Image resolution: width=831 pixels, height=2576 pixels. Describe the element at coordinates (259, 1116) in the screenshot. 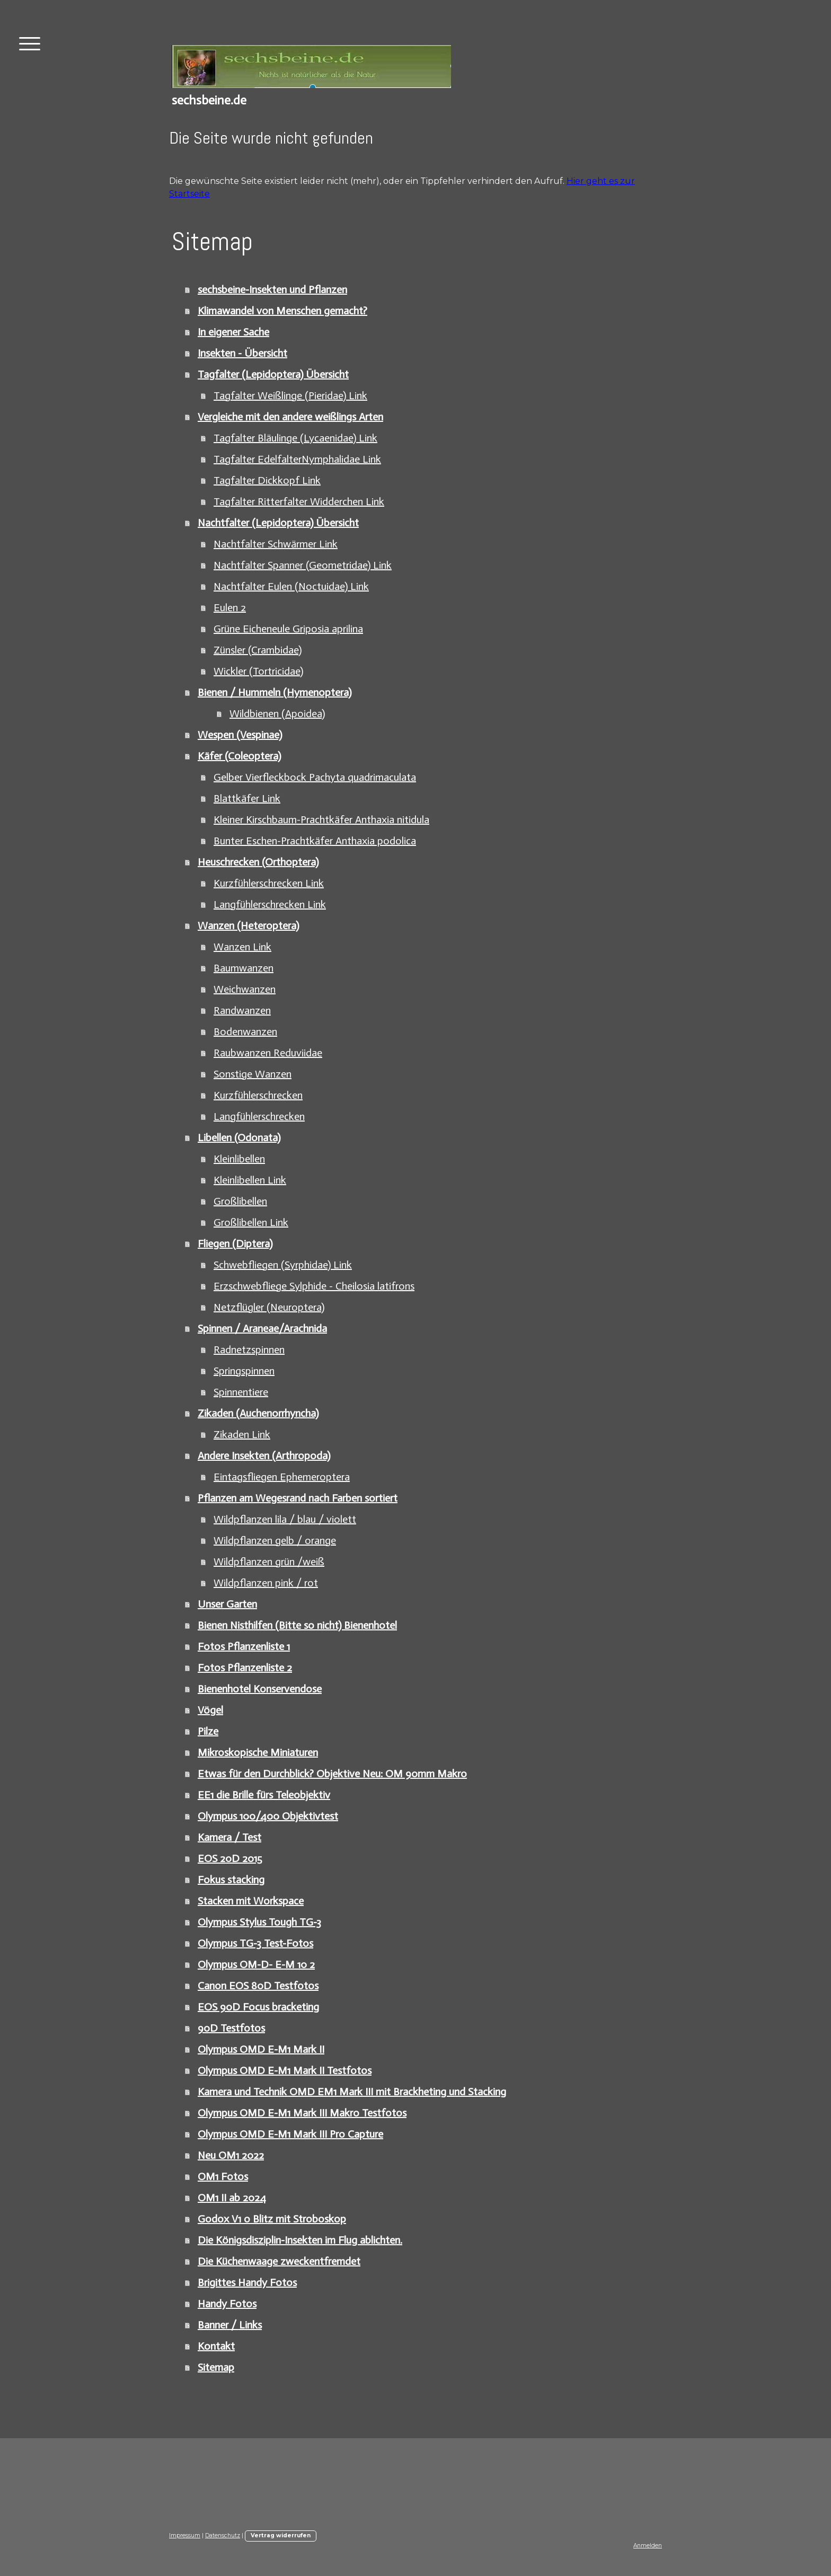

I see `Langfühlerschrecken` at that location.